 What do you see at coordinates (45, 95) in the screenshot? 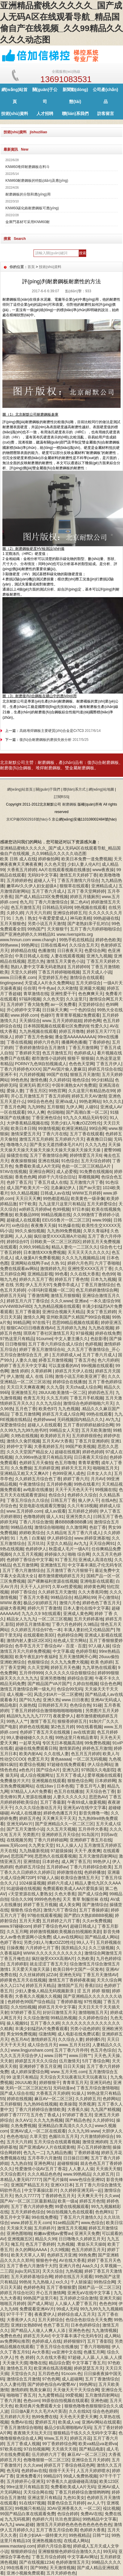
I see `關(guān)于公司` at bounding box center [45, 95].